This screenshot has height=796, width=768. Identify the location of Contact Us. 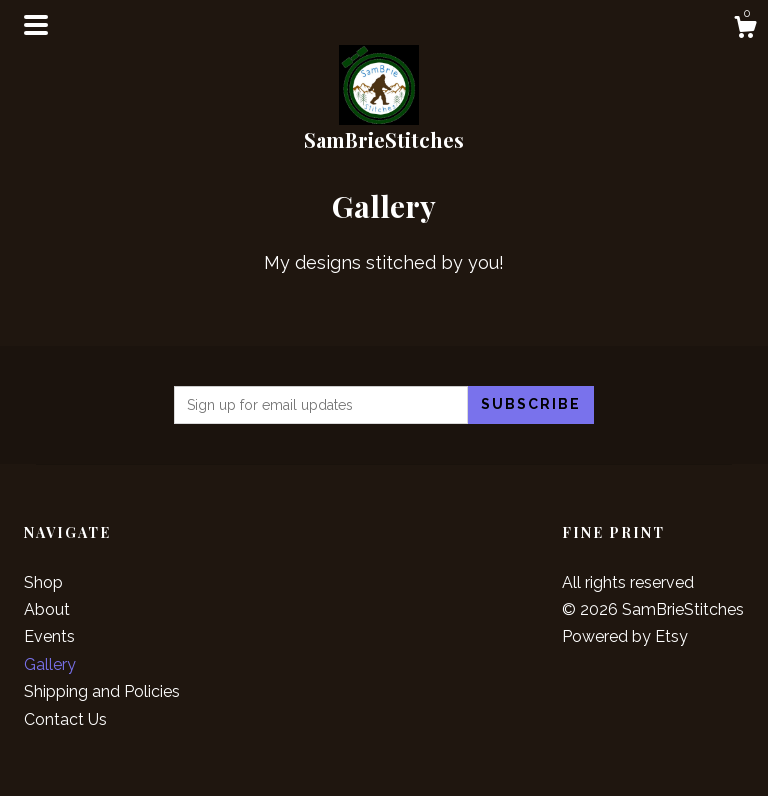
(65, 719).